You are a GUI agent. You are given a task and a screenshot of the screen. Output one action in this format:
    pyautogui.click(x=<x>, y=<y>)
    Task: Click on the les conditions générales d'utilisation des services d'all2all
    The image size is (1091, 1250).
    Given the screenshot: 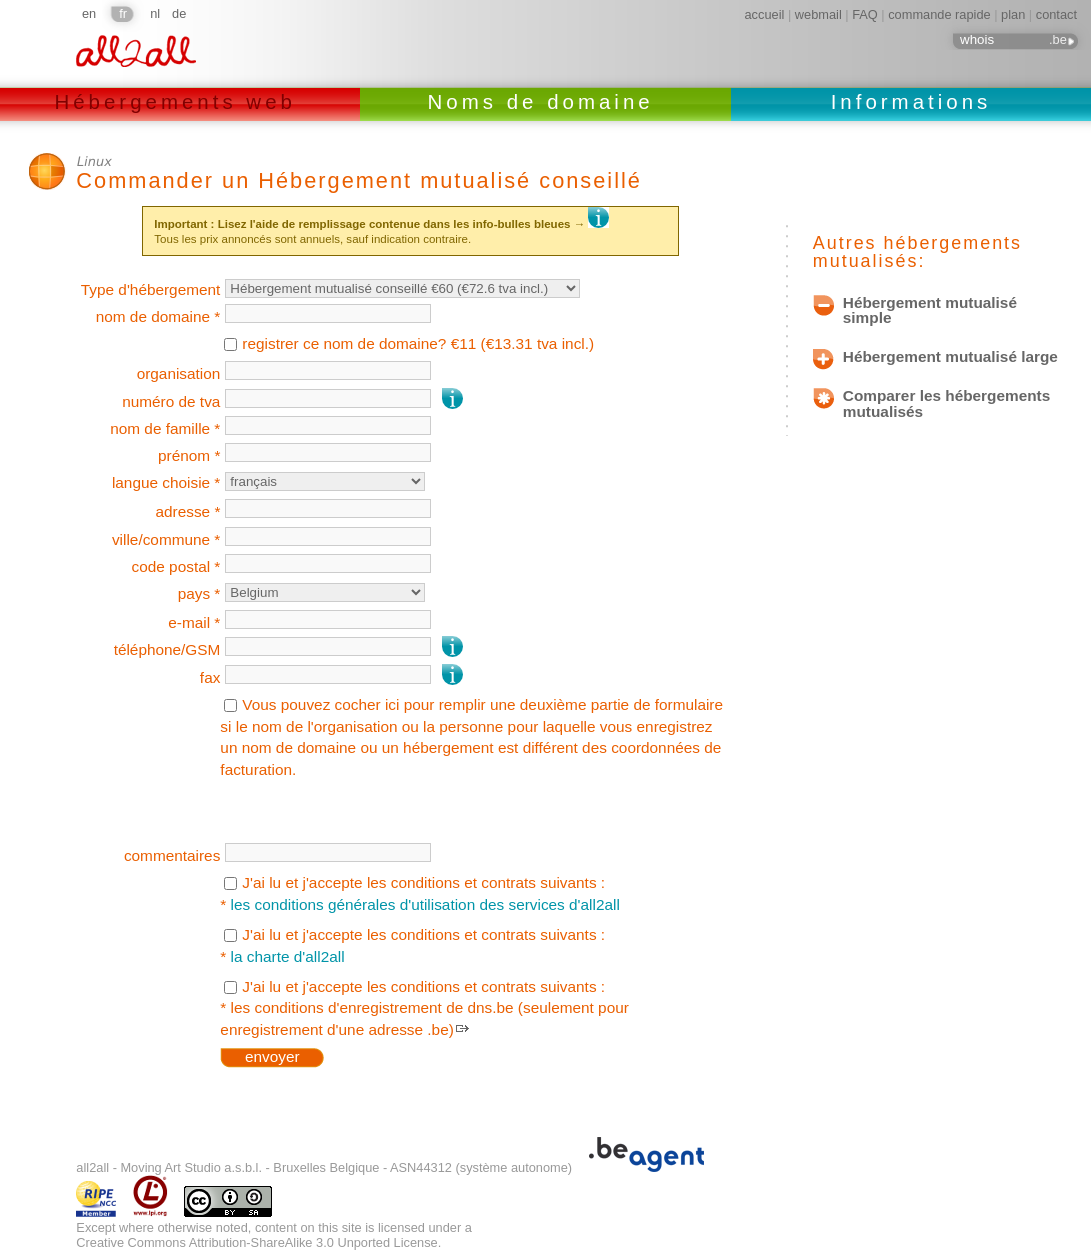 What is the action you would take?
    pyautogui.click(x=425, y=904)
    